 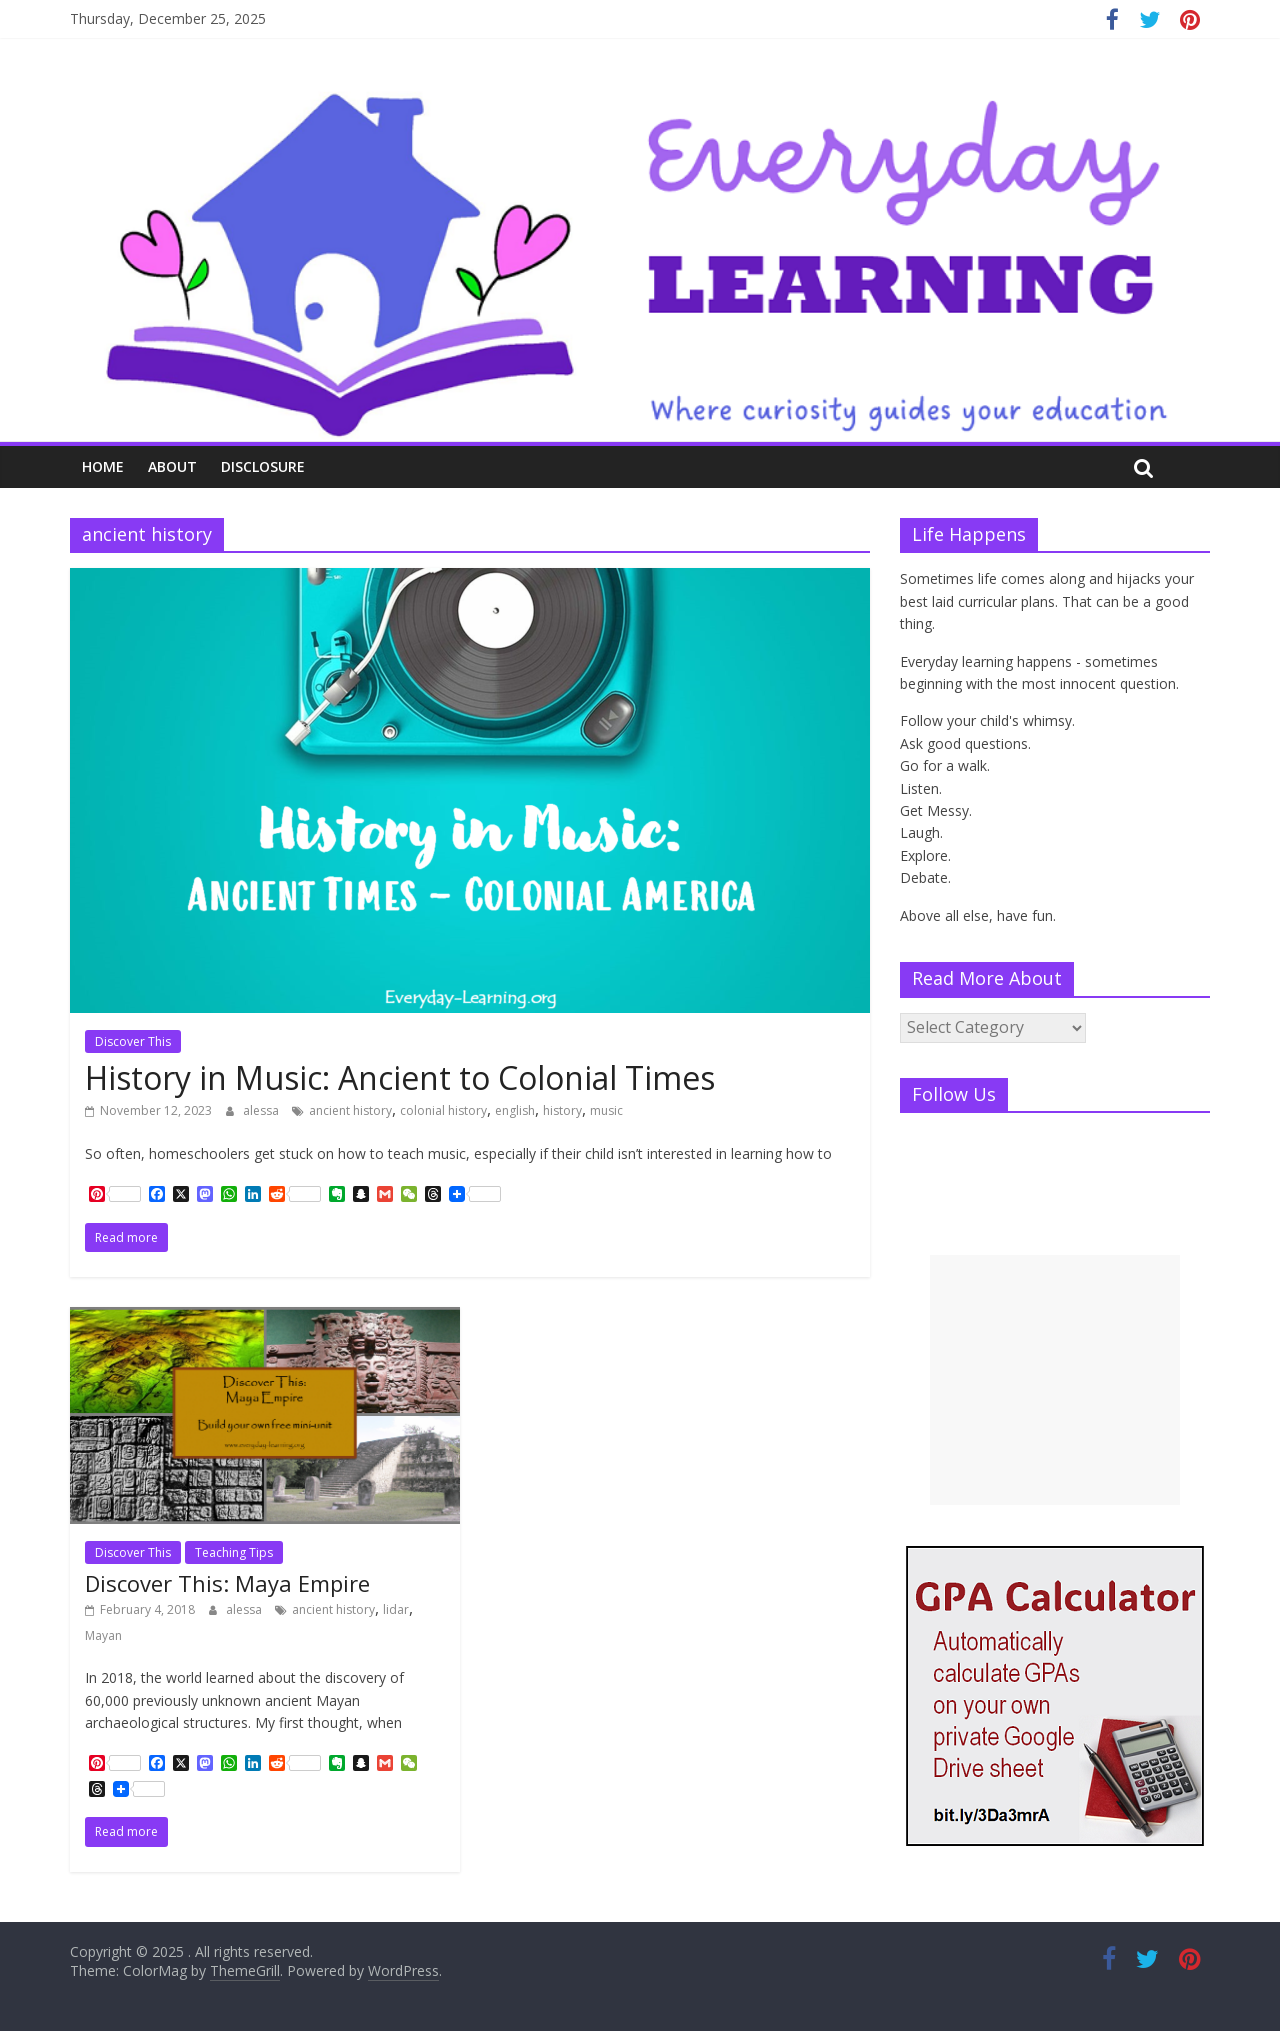 I want to click on lidar, so click(x=396, y=1609).